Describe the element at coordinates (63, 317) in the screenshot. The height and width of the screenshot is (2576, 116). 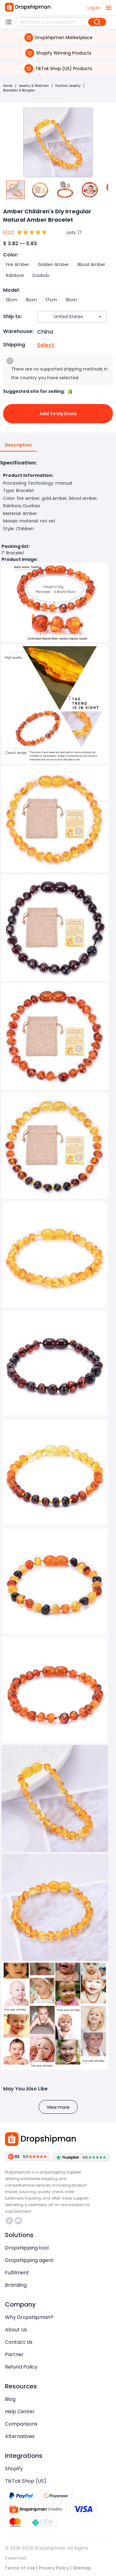
I see `[combobox]` at that location.